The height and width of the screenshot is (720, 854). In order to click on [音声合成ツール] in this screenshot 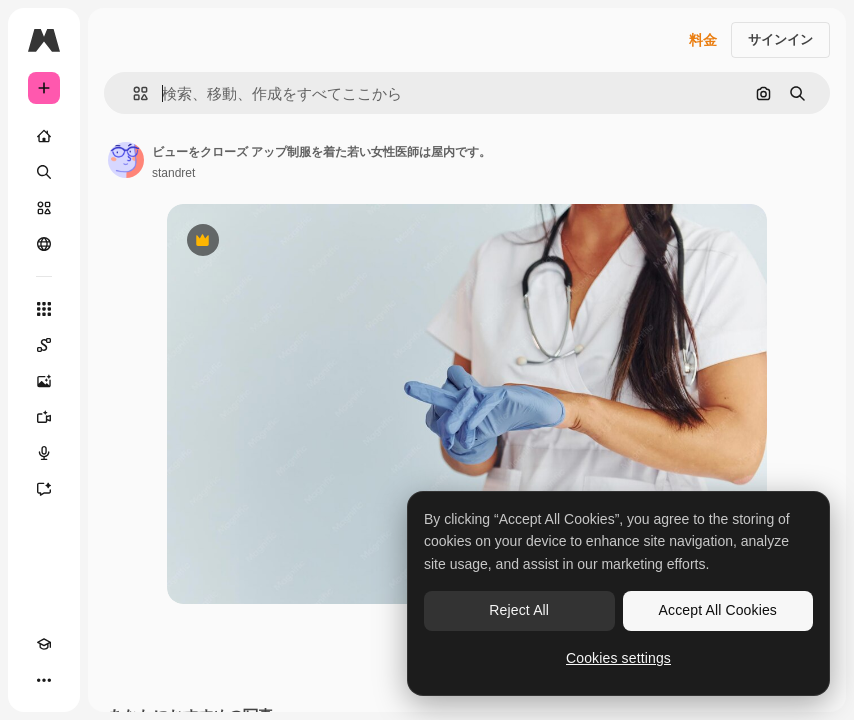, I will do `click(44, 453)`.